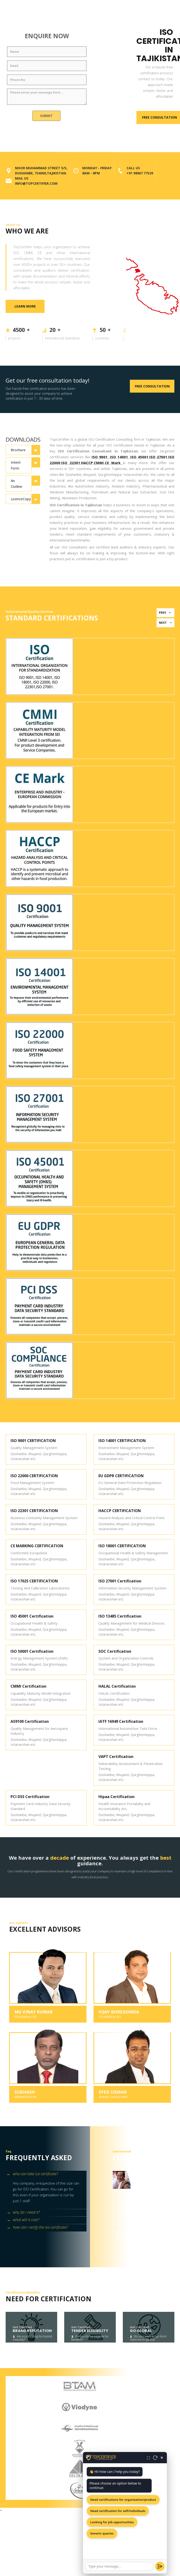  Describe the element at coordinates (116, 1796) in the screenshot. I see `Hipaa Certification` at that location.